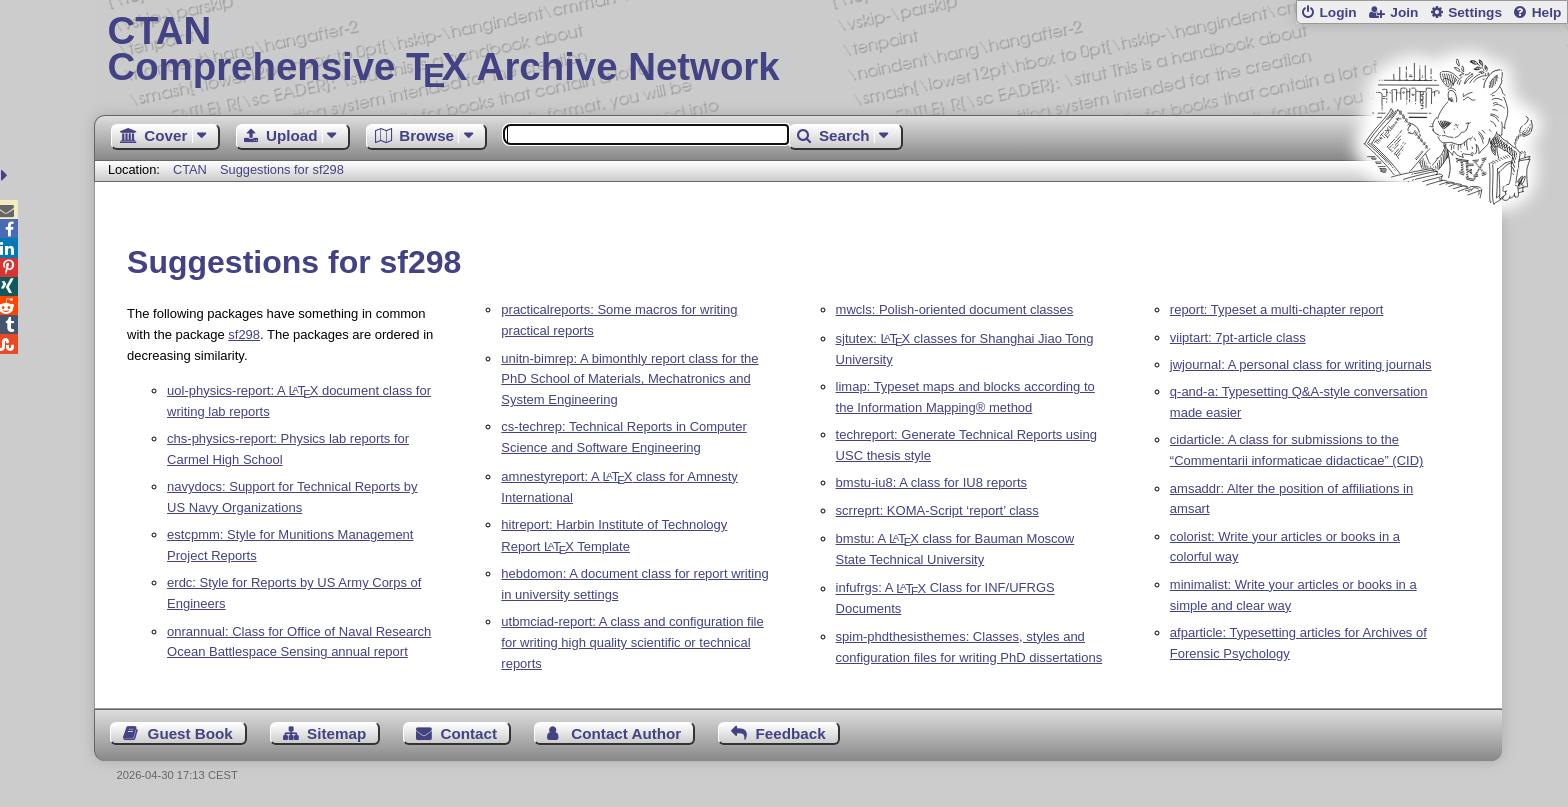 This screenshot has width=1568, height=807. I want to click on Contact, so click(469, 733).